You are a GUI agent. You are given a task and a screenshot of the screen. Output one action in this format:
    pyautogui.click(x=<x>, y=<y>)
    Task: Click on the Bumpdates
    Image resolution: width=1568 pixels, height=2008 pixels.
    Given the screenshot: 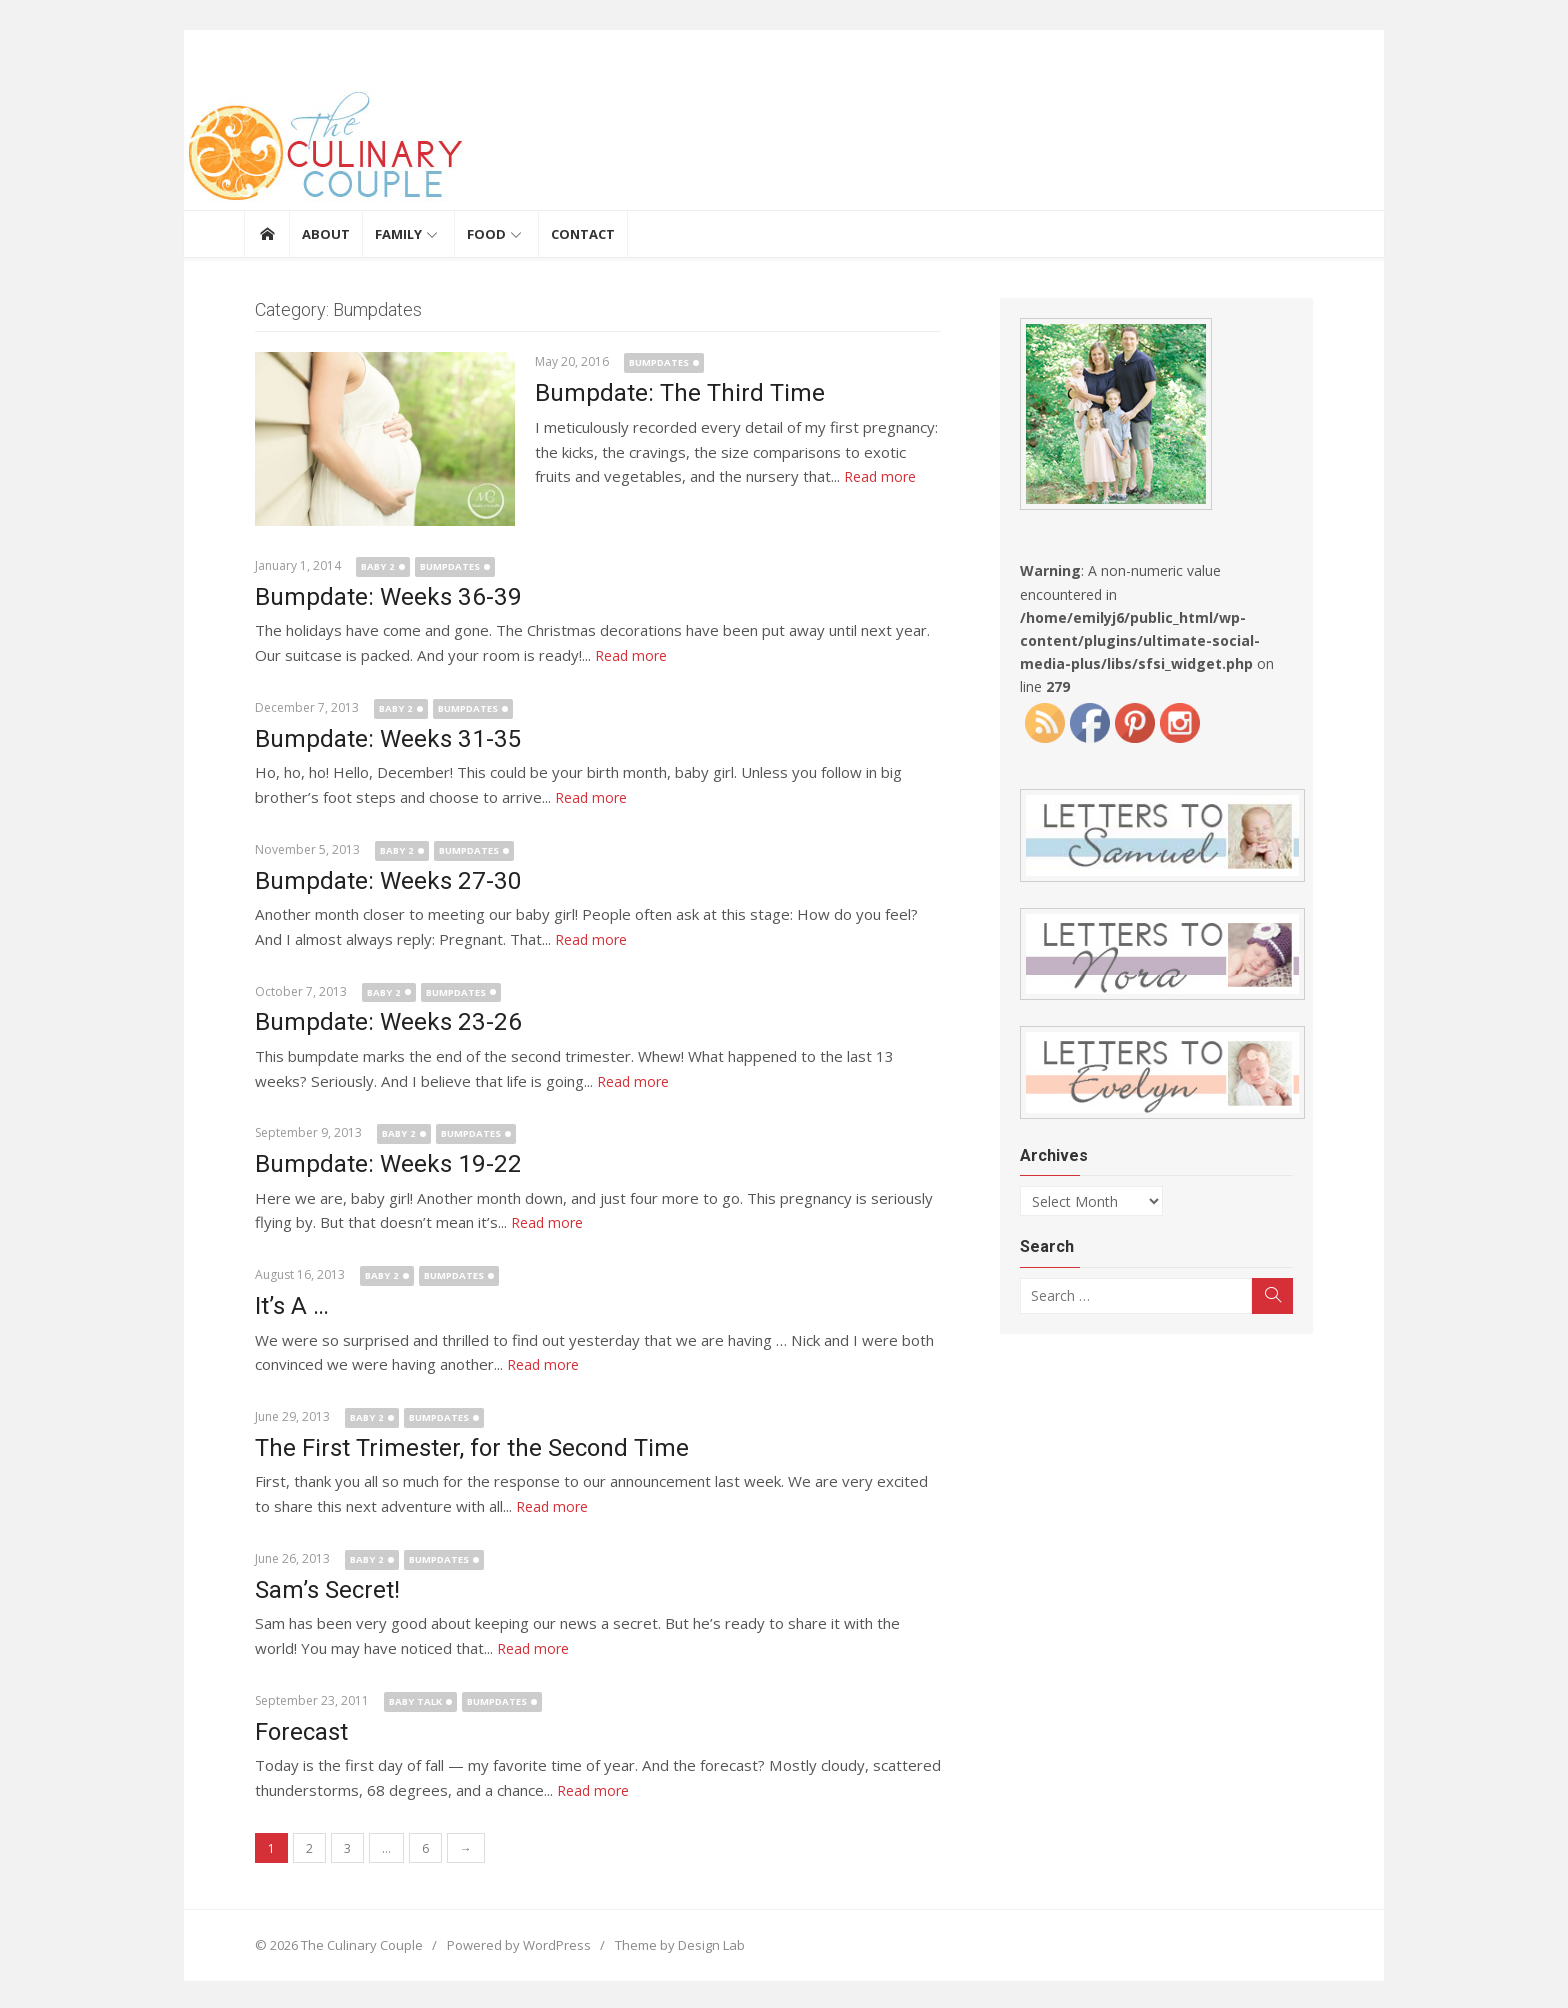 What is the action you would take?
    pyautogui.click(x=648, y=362)
    